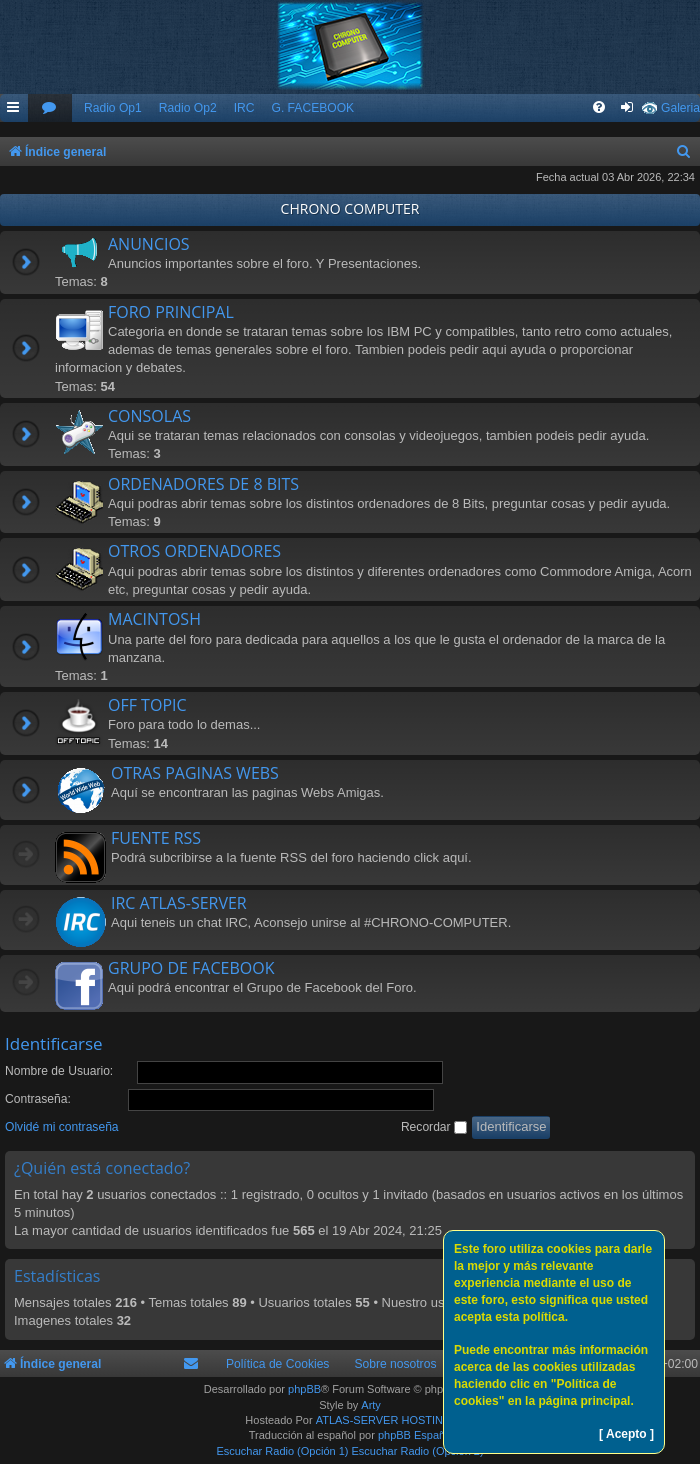 This screenshot has width=700, height=1464. Describe the element at coordinates (171, 312) in the screenshot. I see `FORO PRINCIPAL` at that location.